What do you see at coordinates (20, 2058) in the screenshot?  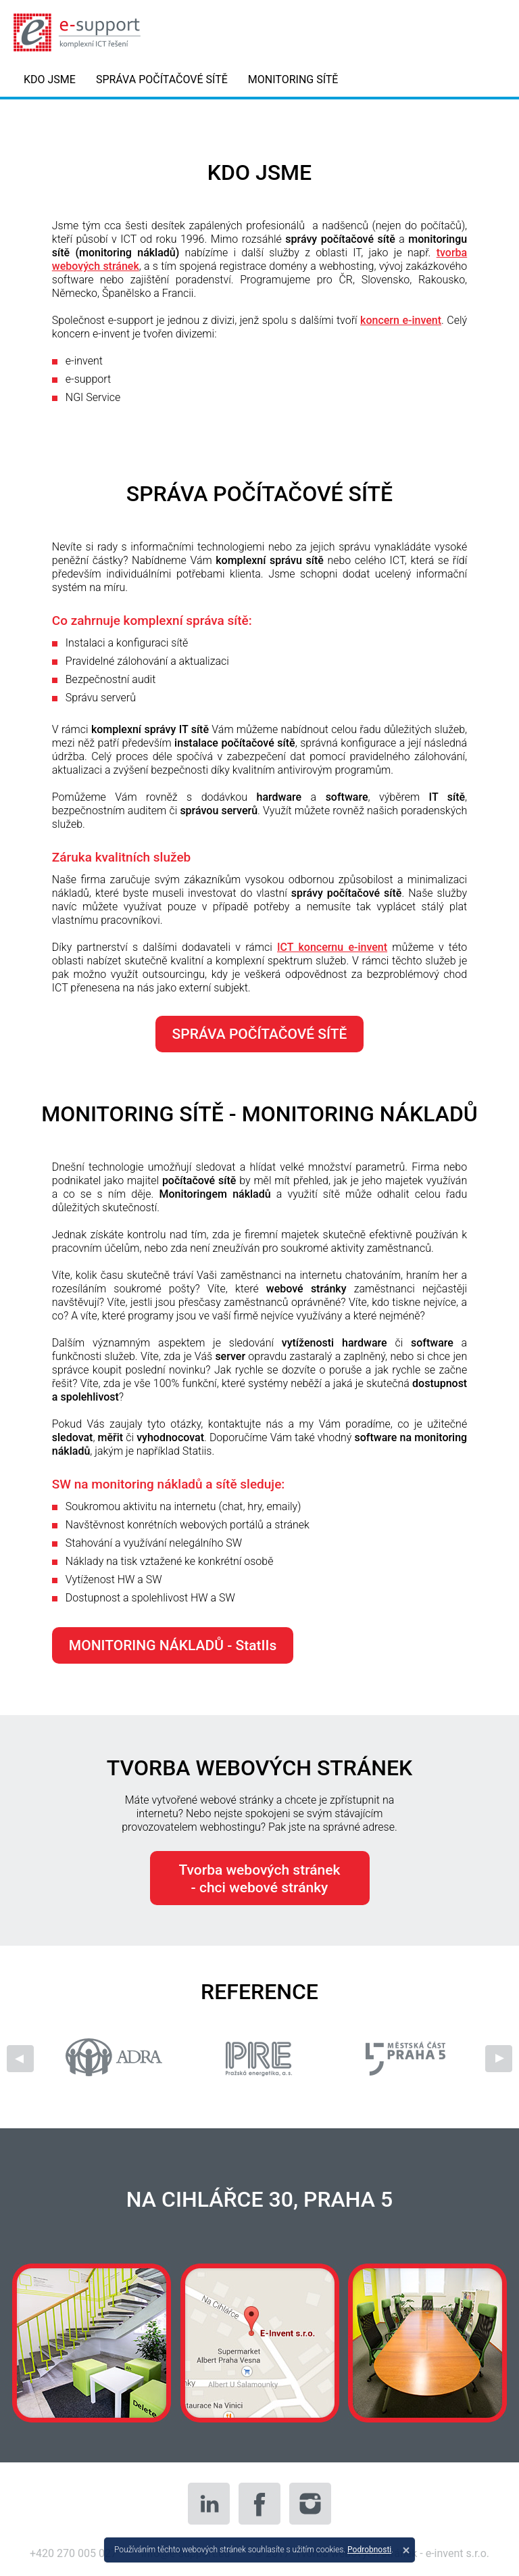 I see `Previous [previous]` at bounding box center [20, 2058].